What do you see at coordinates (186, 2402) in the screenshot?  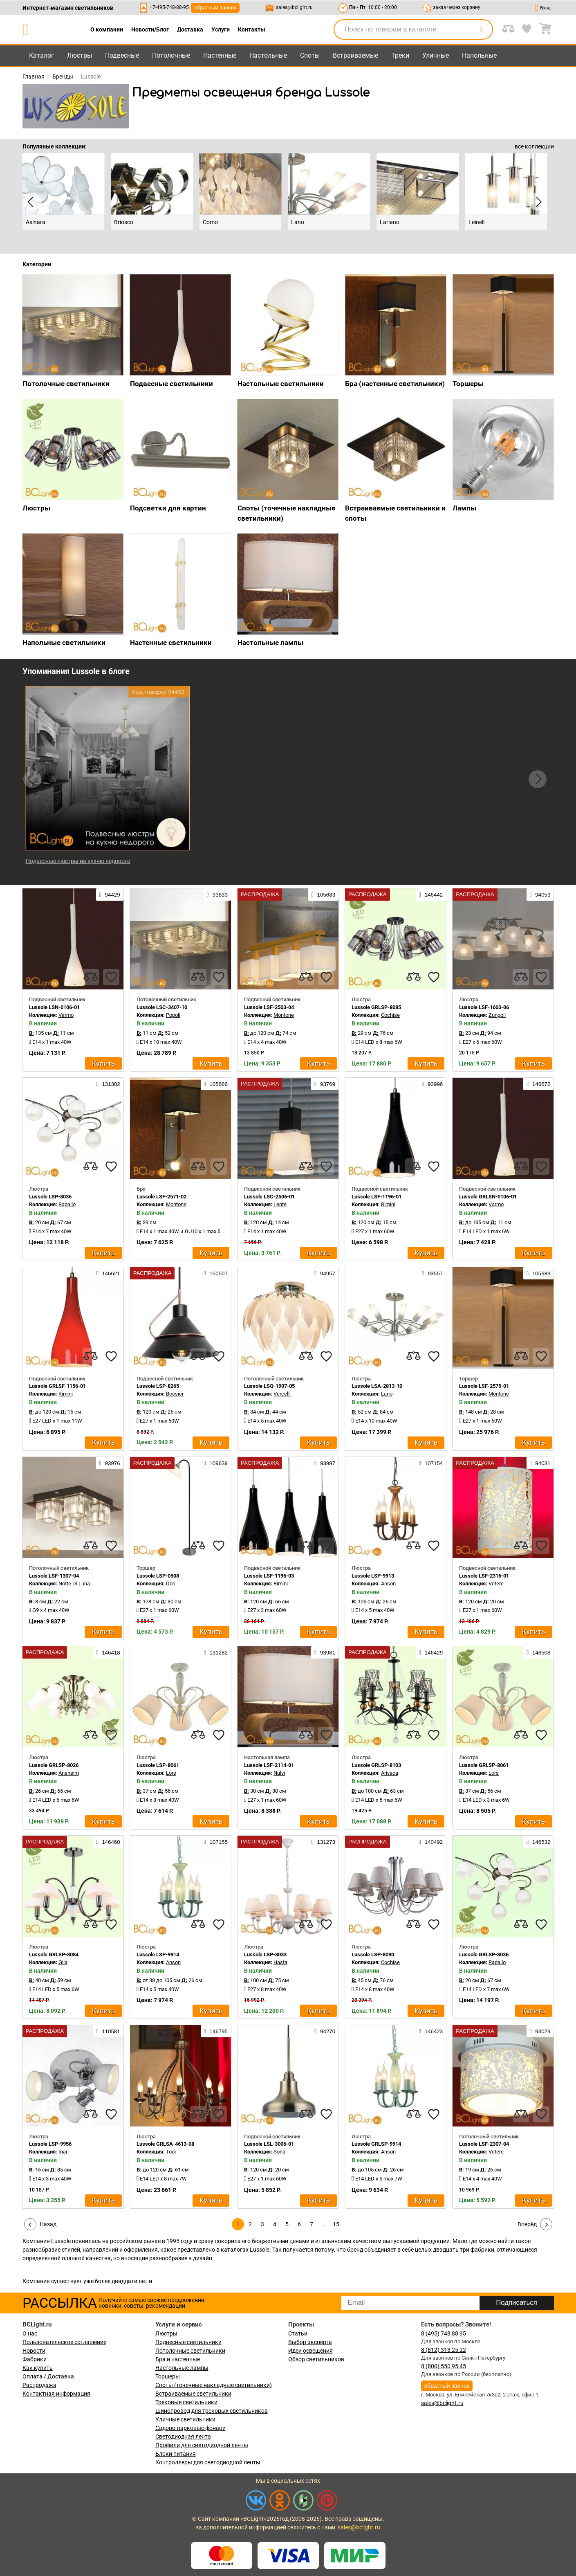 I see `Трековые светильники` at bounding box center [186, 2402].